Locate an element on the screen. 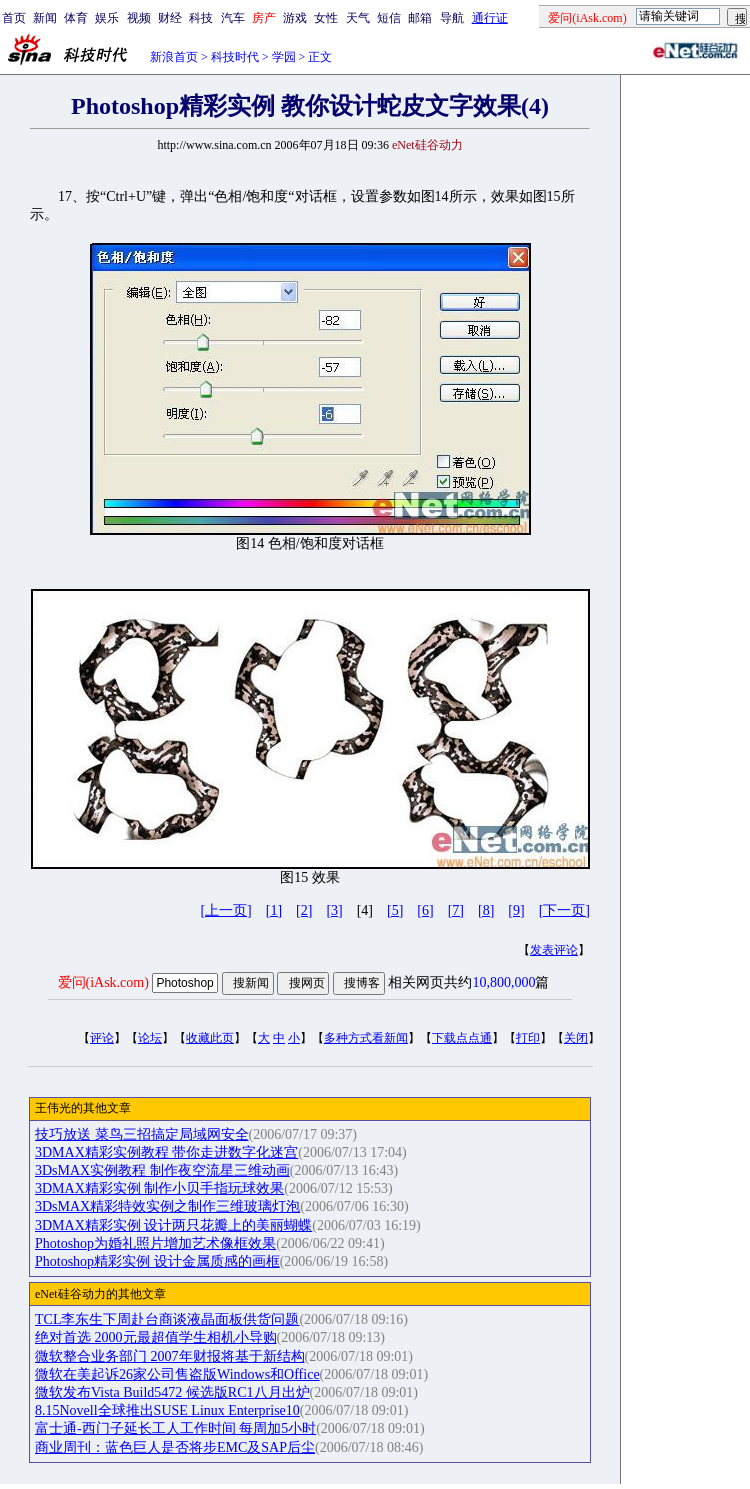 Image resolution: width=750 pixels, height=1489 pixels. 女性 is located at coordinates (326, 18).